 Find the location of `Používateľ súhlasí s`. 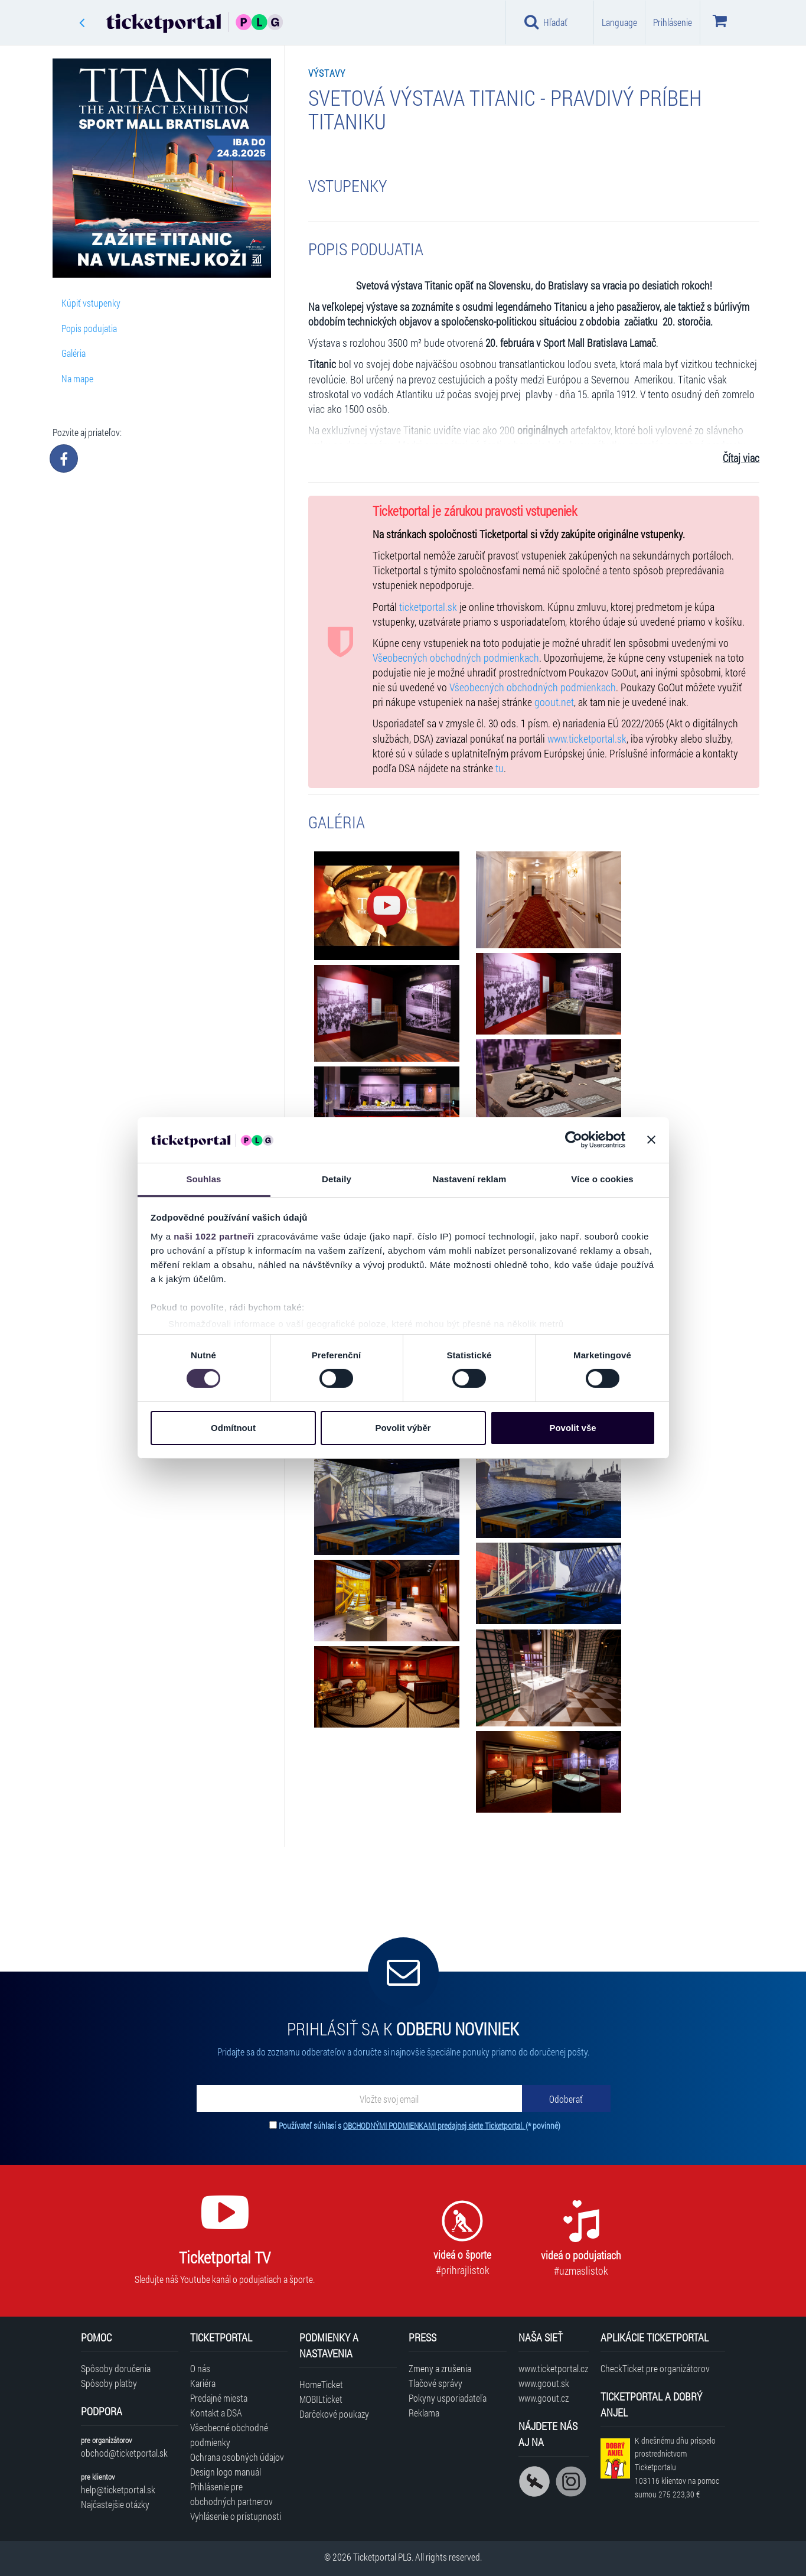

Používateľ súhlasí s is located at coordinates (419, 2125).